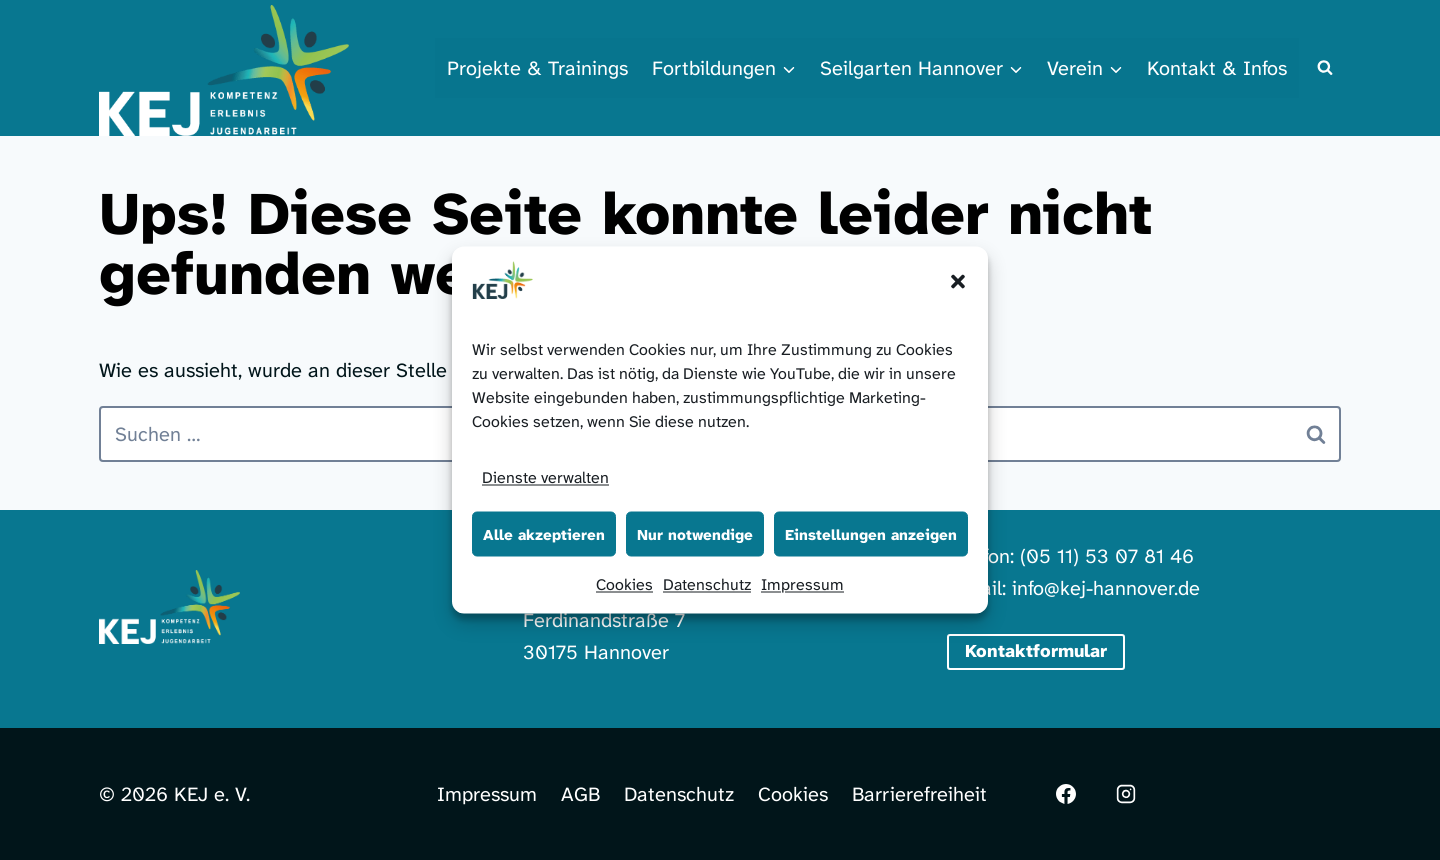 Image resolution: width=1440 pixels, height=860 pixels. What do you see at coordinates (537, 68) in the screenshot?
I see `Projekte & Trainings` at bounding box center [537, 68].